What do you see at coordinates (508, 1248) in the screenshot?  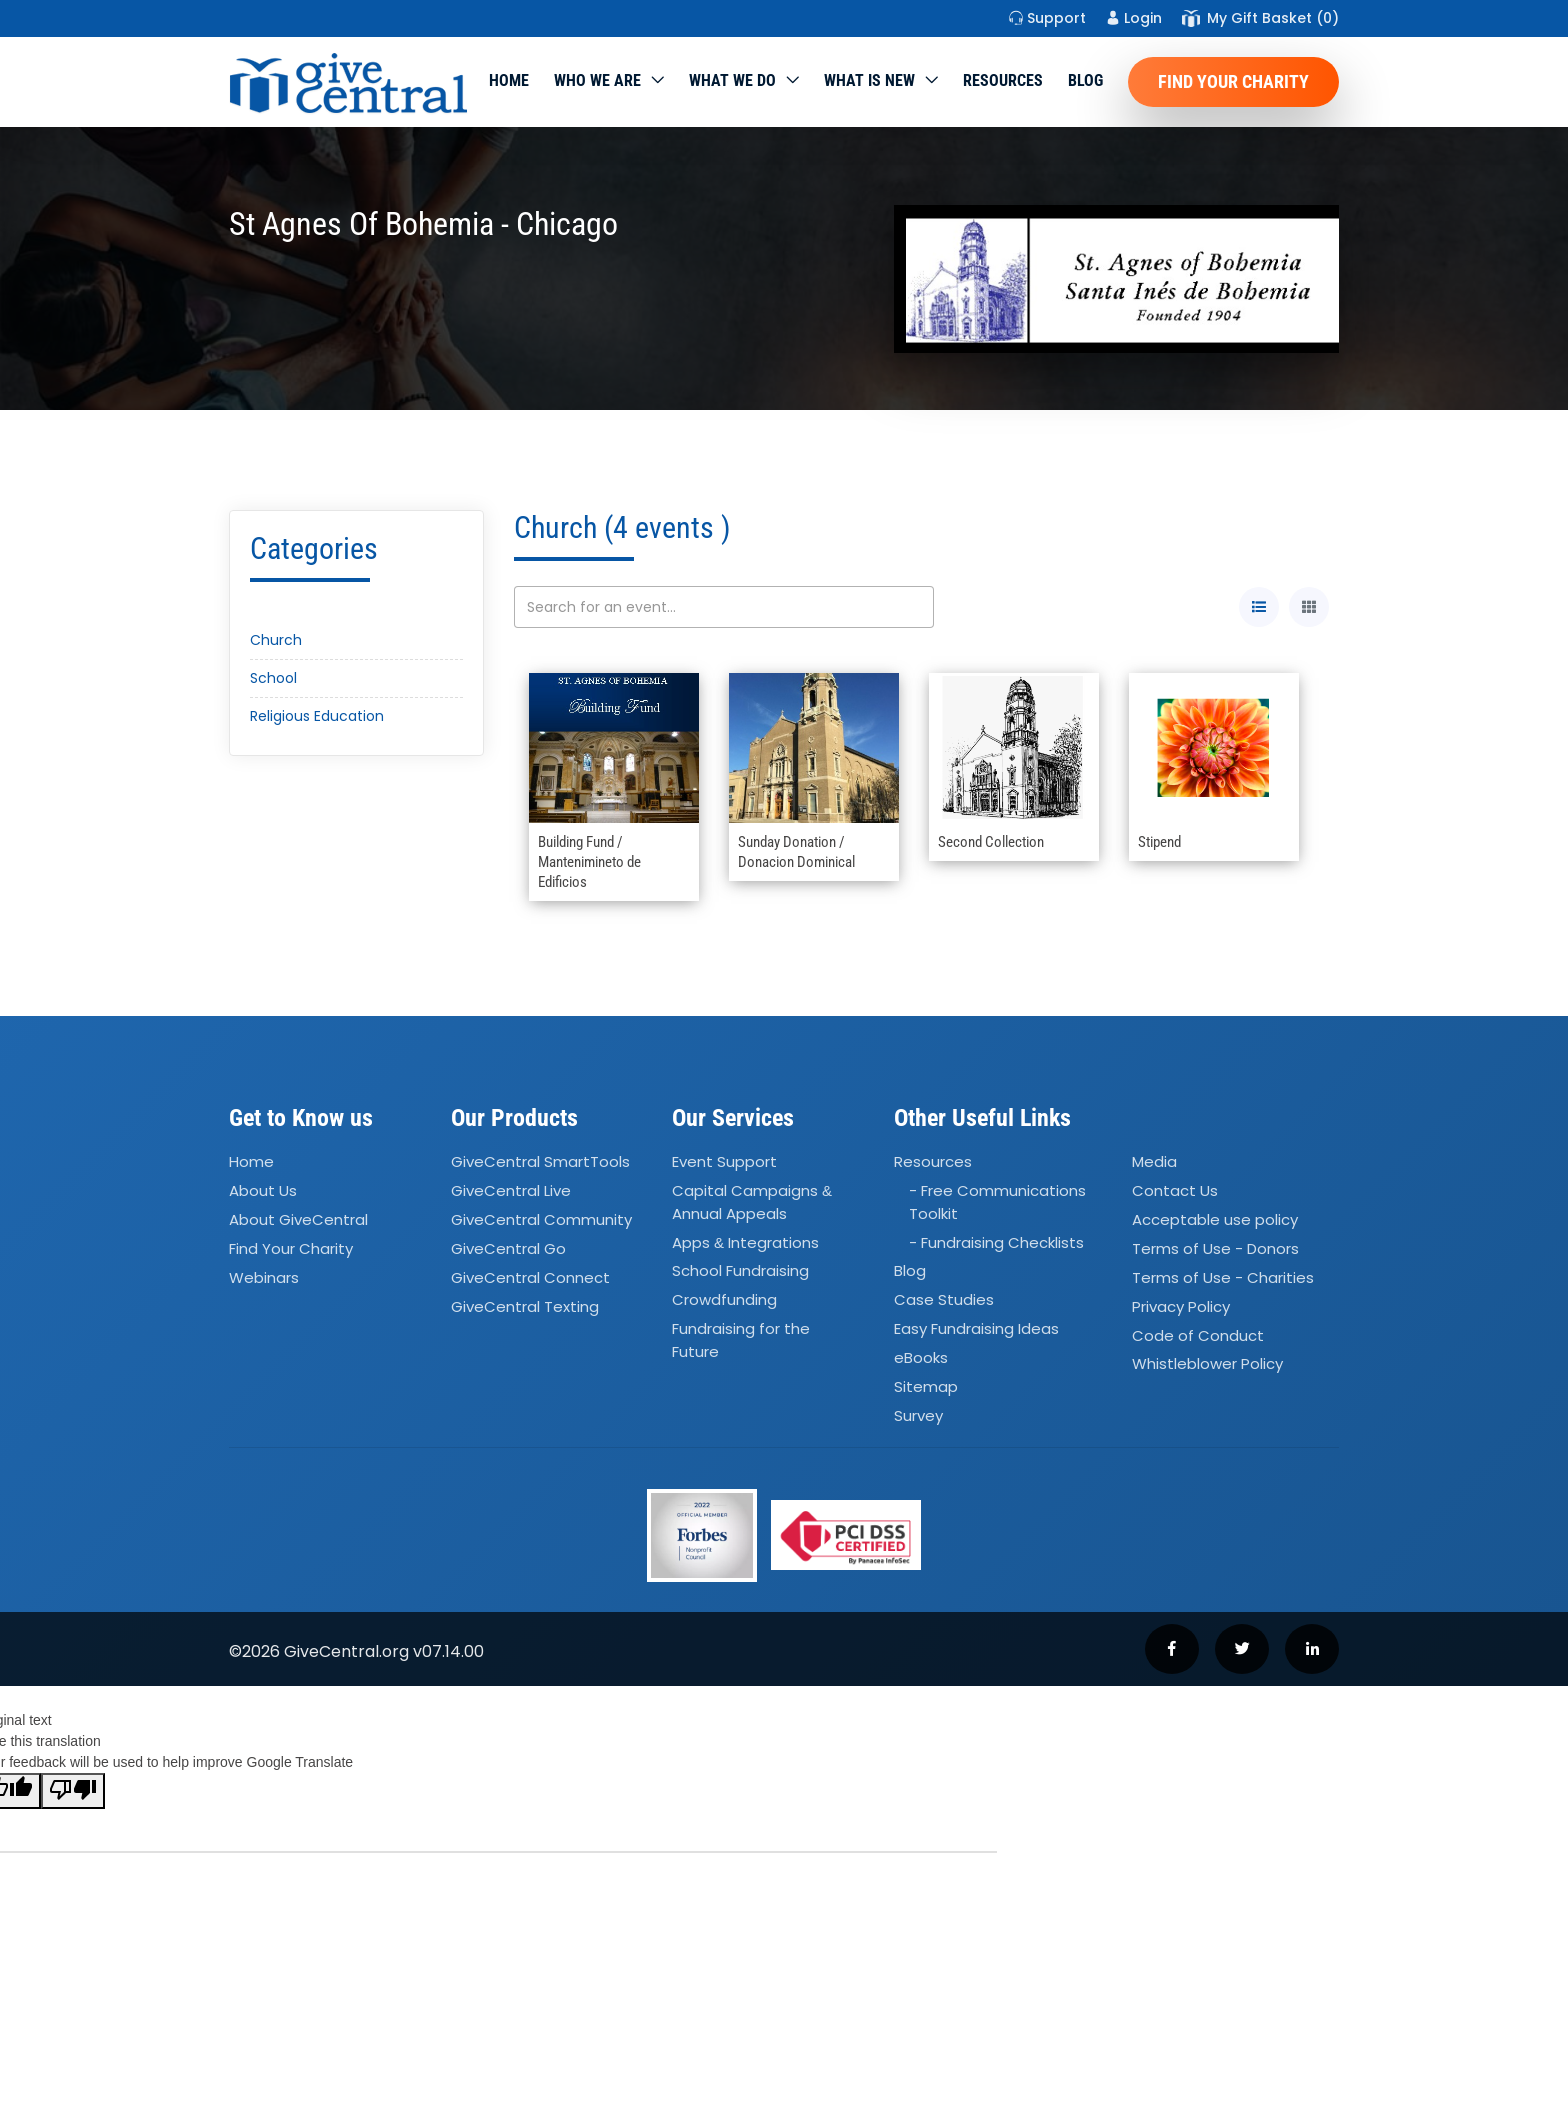 I see `GiveCentral Go` at bounding box center [508, 1248].